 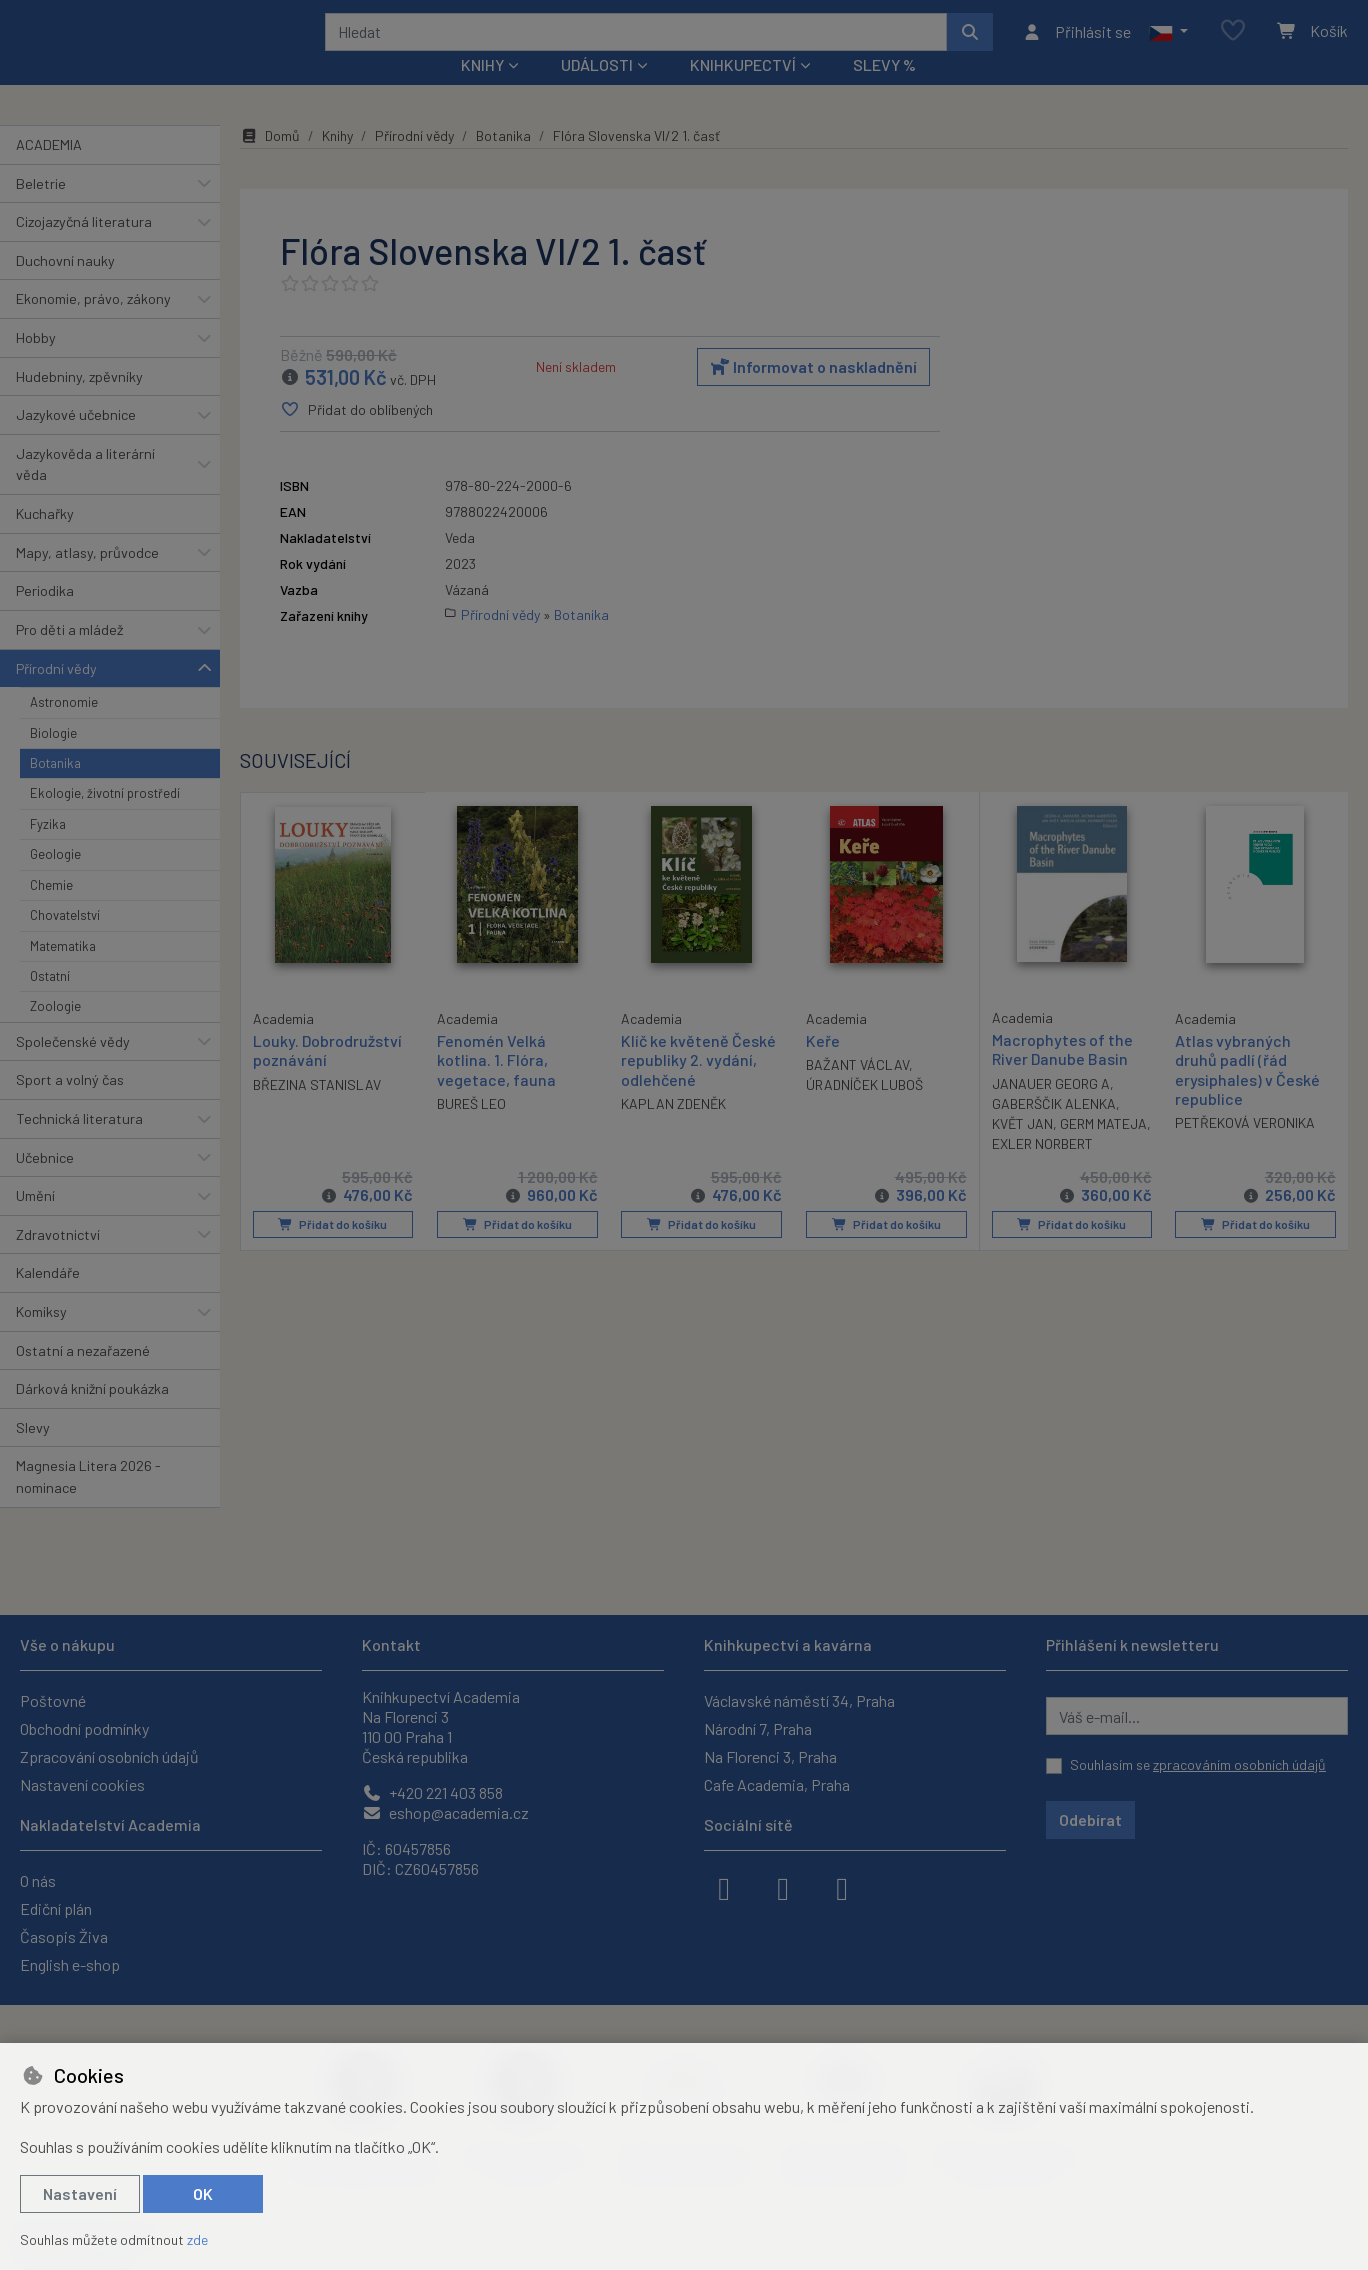 What do you see at coordinates (79, 402) in the screenshot?
I see `Hudebniny, zpěvníky` at bounding box center [79, 402].